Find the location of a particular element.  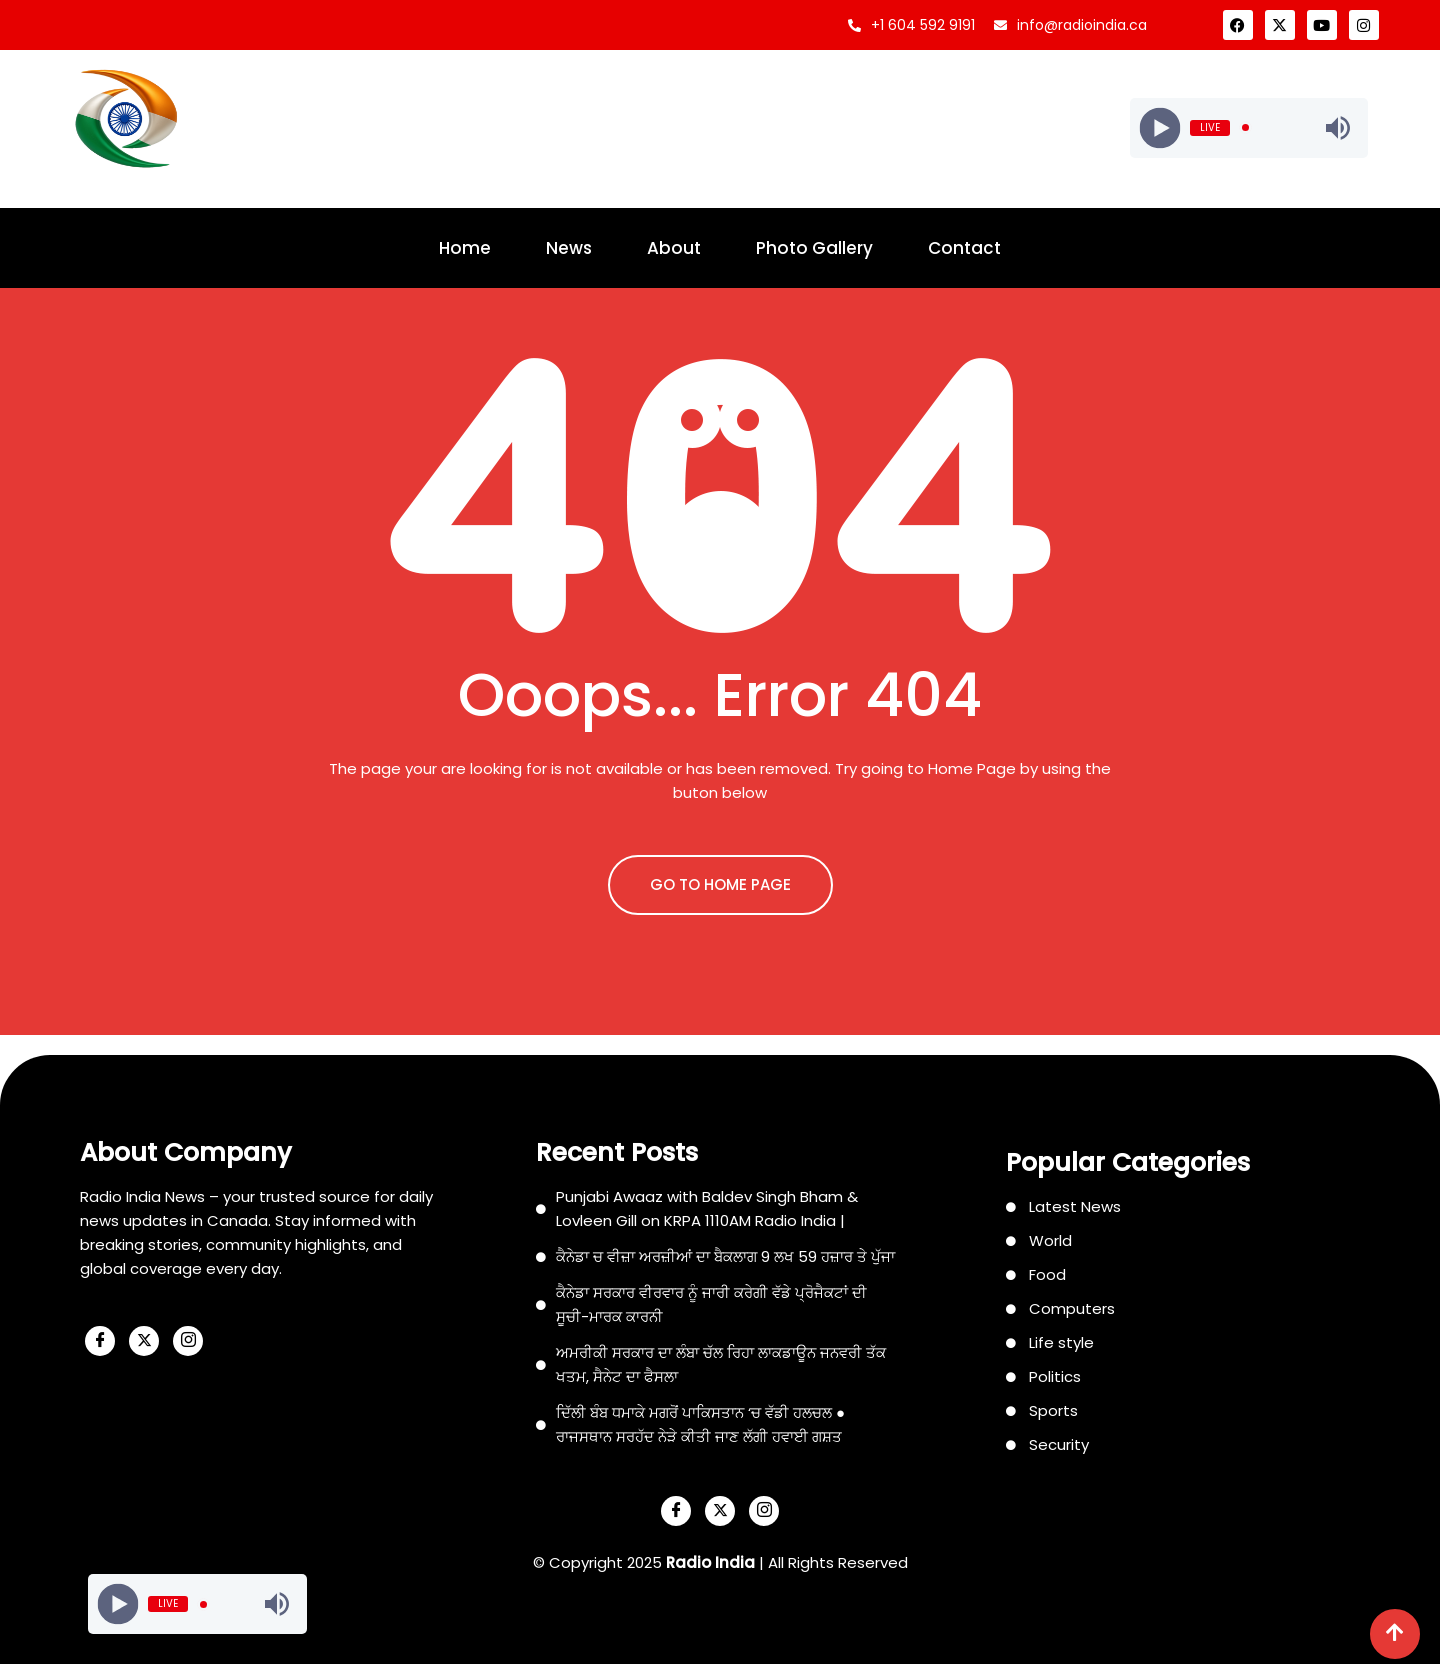

News is located at coordinates (569, 248).